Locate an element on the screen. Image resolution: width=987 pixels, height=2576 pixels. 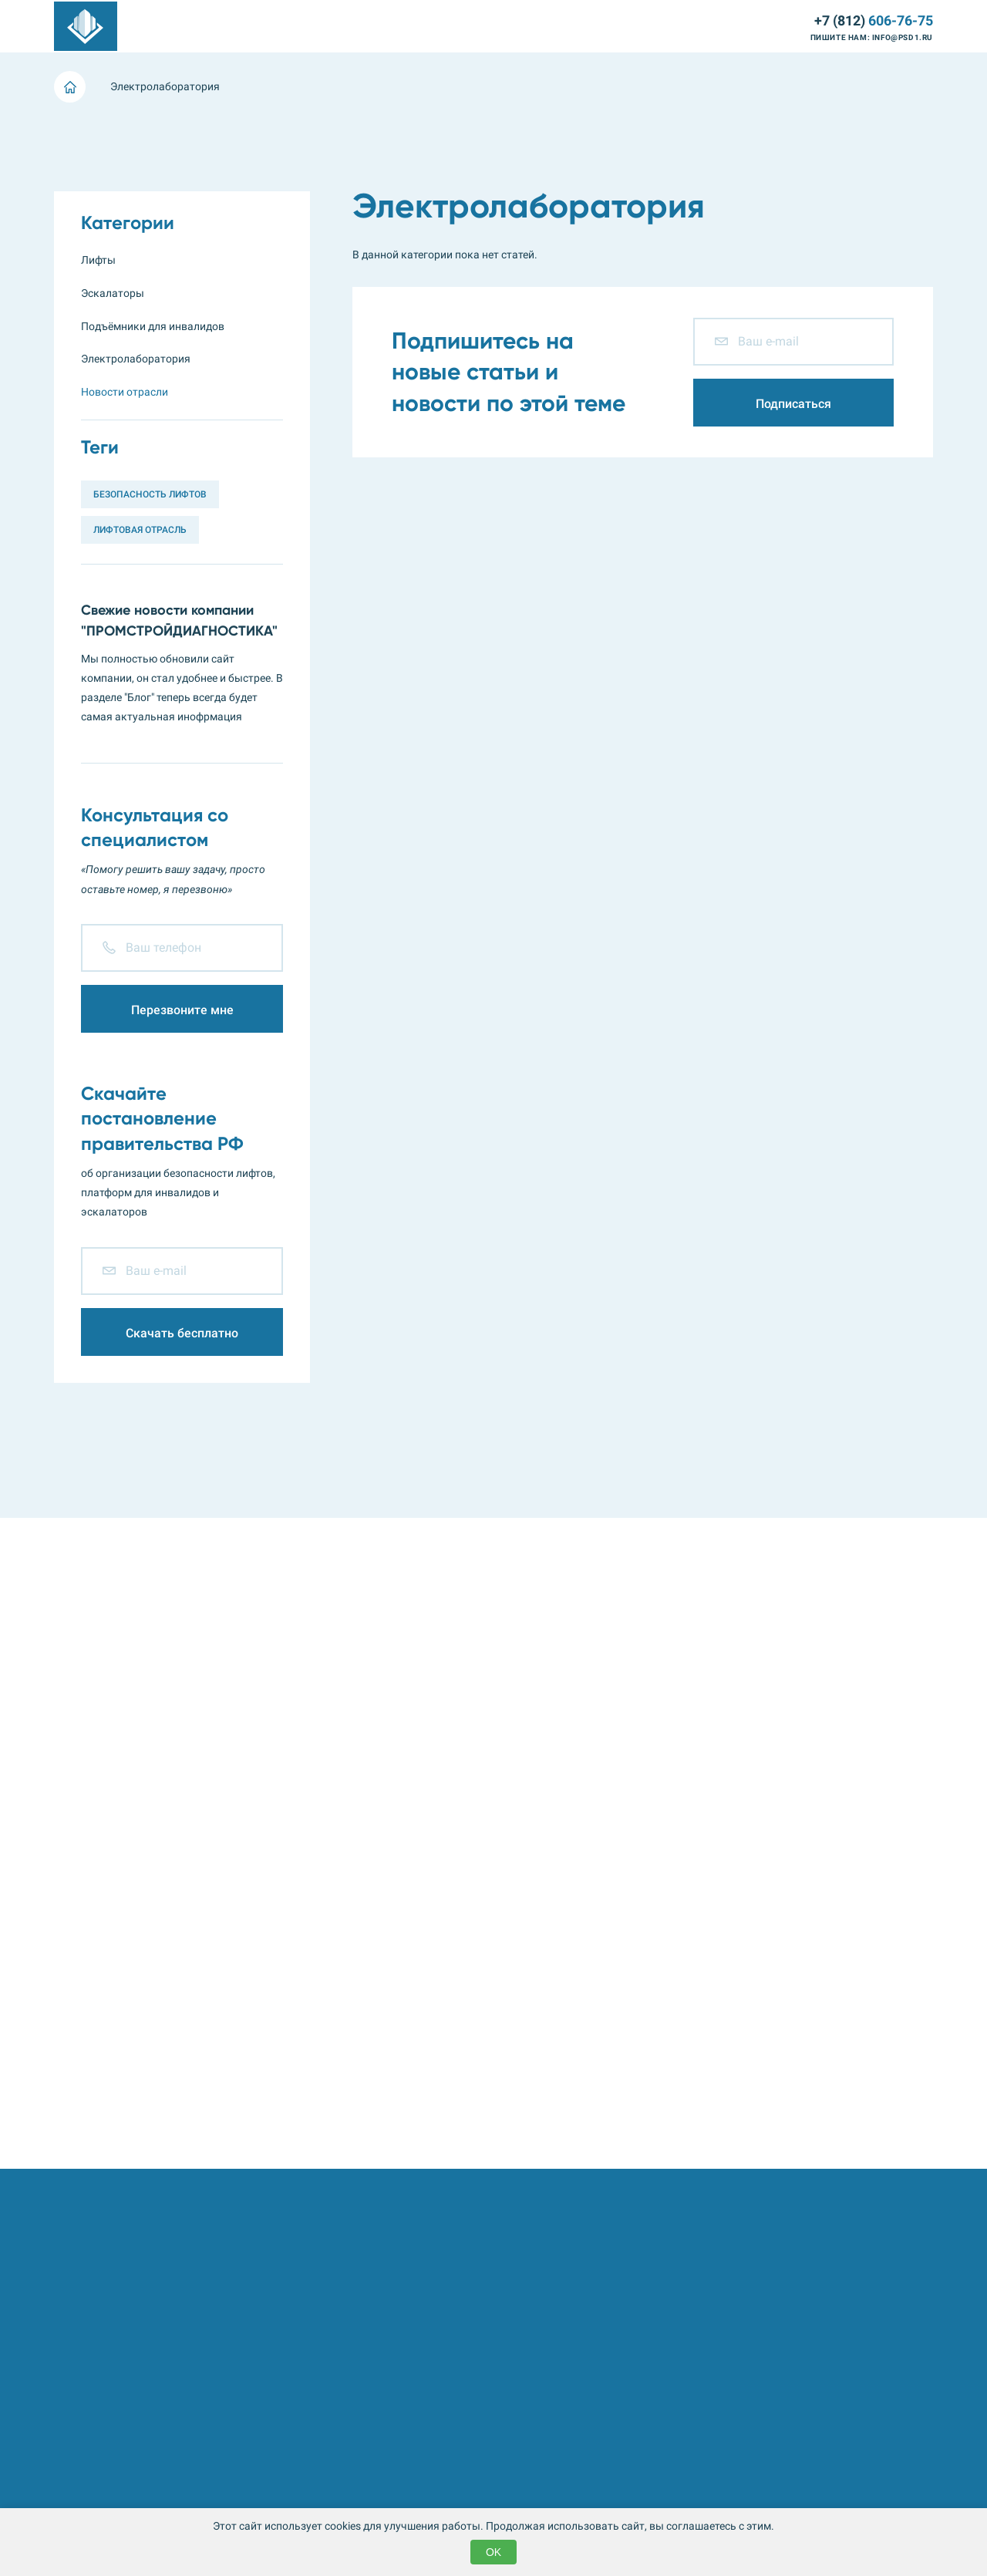
Лифтовая отрасль [Лифтовая отрасль (3 элемента)] is located at coordinates (140, 529).